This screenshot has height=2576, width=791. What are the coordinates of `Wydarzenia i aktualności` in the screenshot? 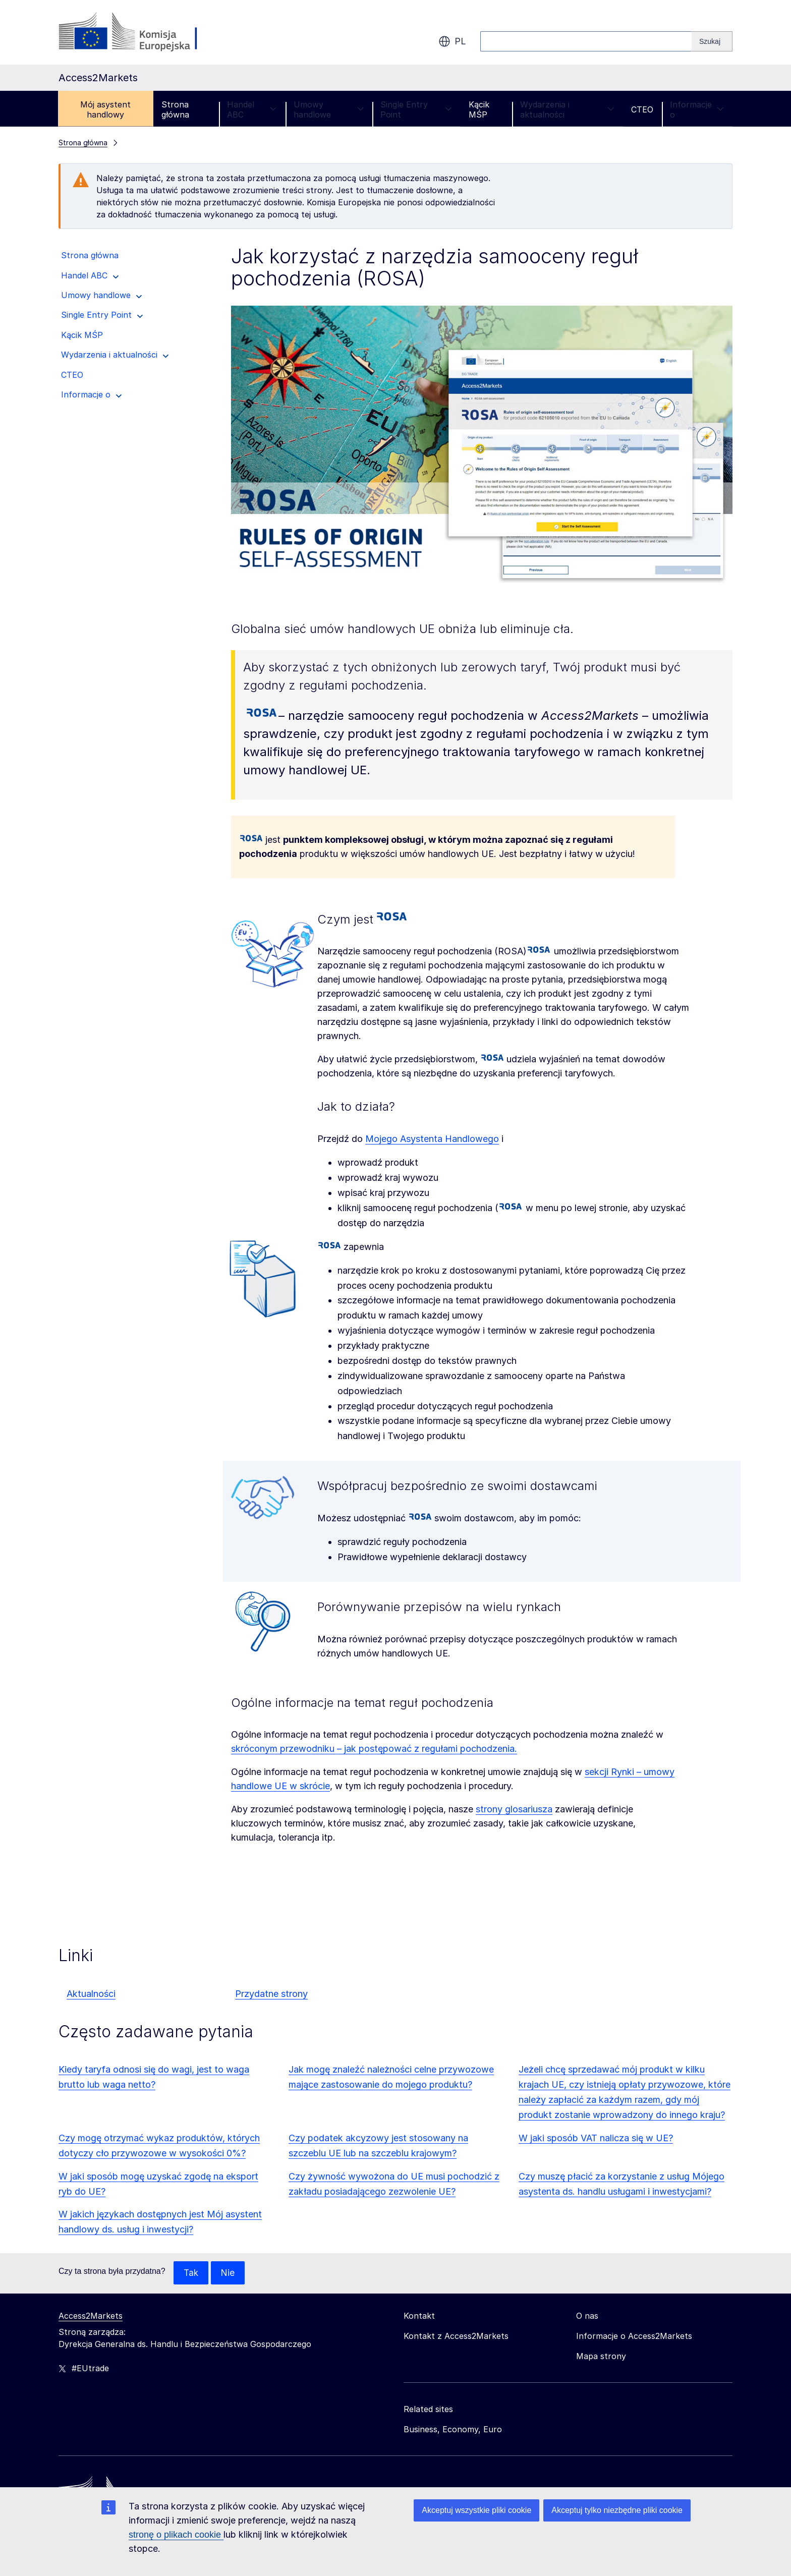 It's located at (567, 109).